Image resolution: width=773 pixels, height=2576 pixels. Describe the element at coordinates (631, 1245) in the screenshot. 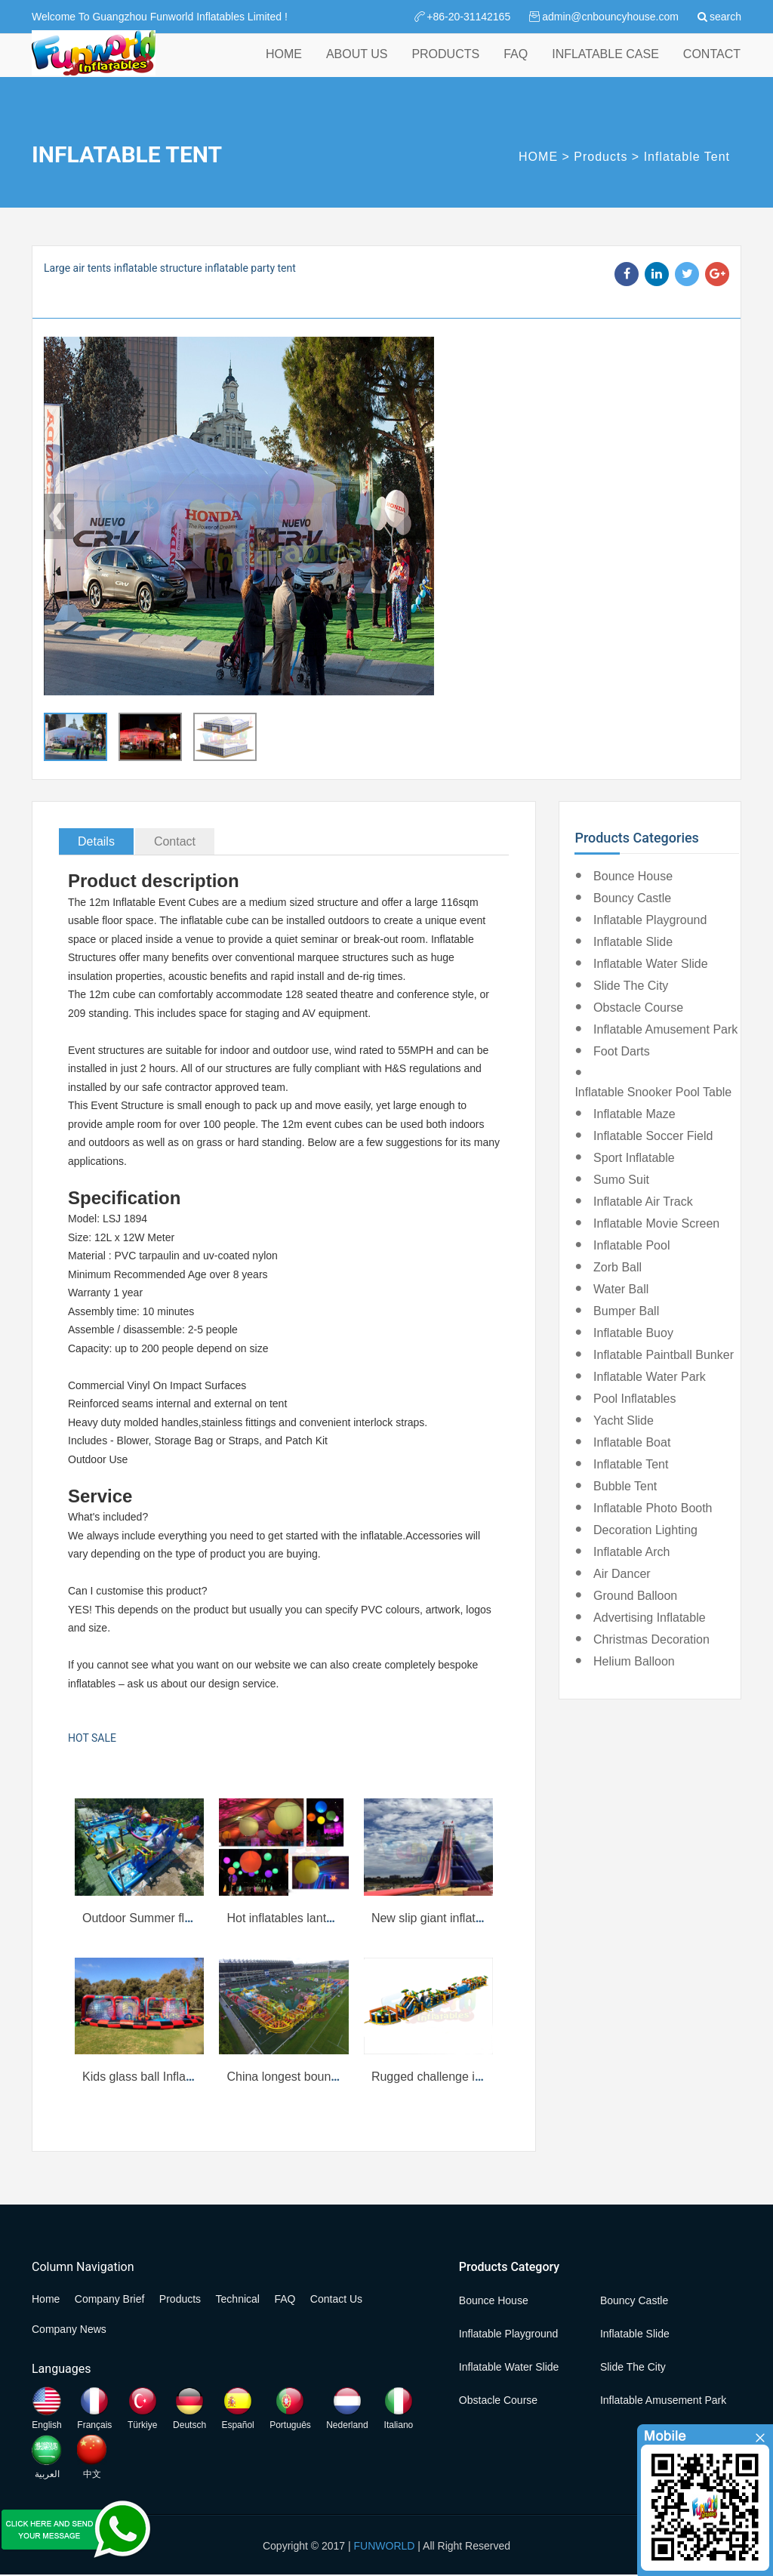

I see `Inflatable Pool` at that location.